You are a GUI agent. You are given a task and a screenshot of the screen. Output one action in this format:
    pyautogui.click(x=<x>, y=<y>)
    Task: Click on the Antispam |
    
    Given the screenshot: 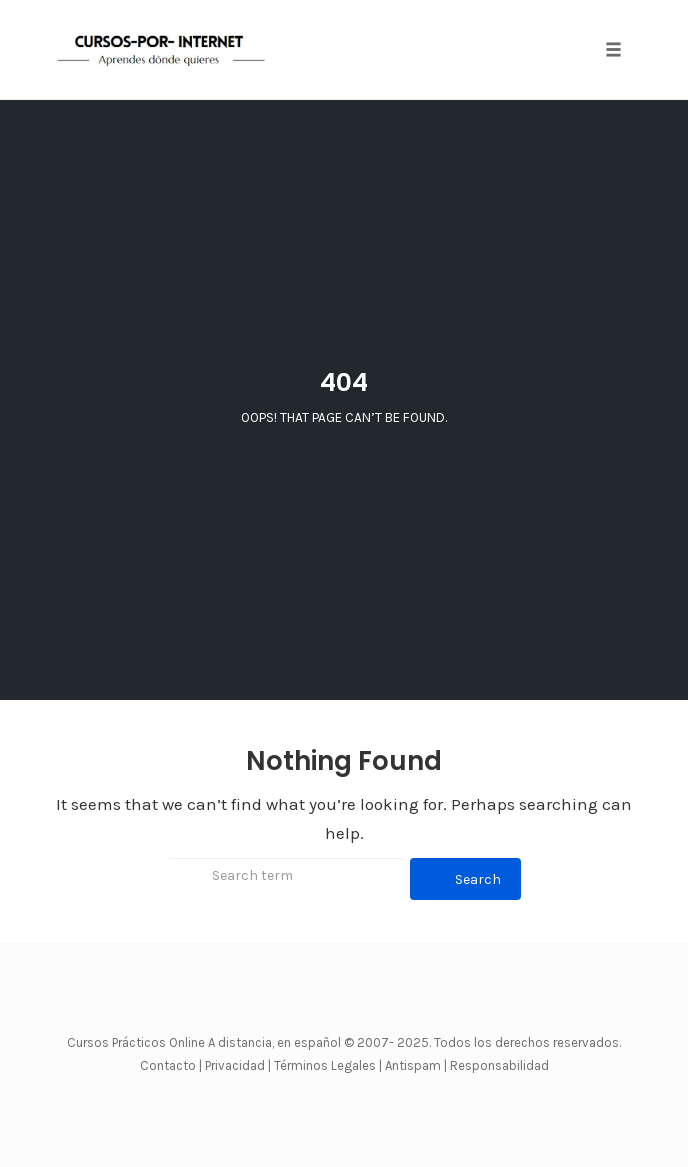 What is the action you would take?
    pyautogui.click(x=416, y=1065)
    